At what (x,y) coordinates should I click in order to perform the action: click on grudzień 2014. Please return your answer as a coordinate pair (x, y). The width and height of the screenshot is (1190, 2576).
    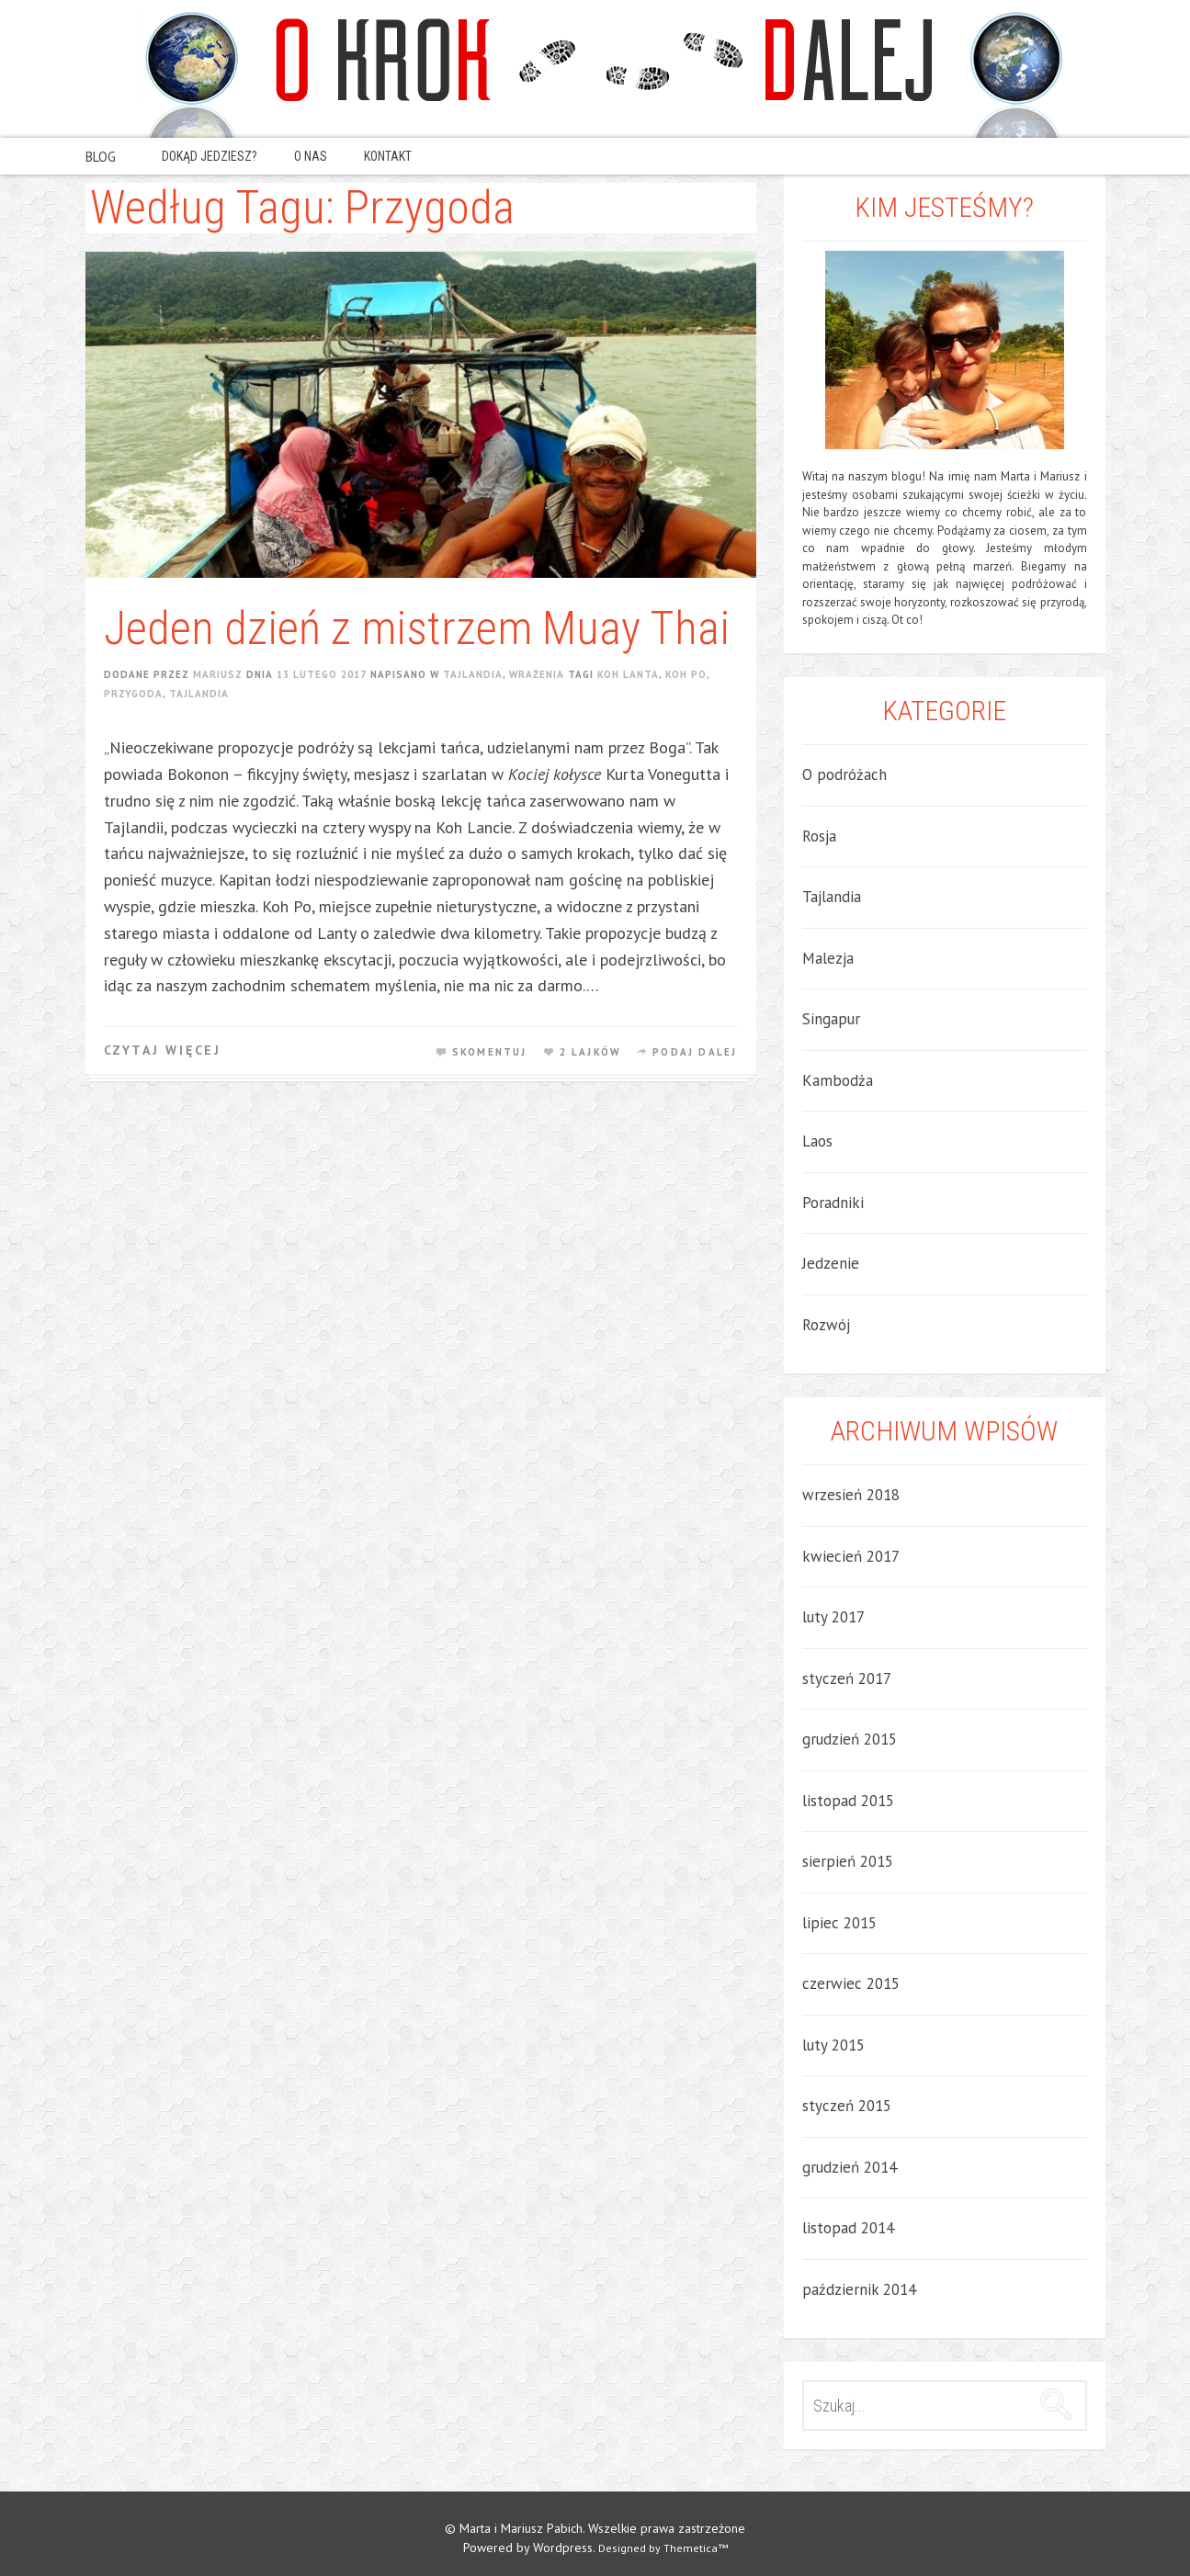
    Looking at the image, I should click on (849, 2167).